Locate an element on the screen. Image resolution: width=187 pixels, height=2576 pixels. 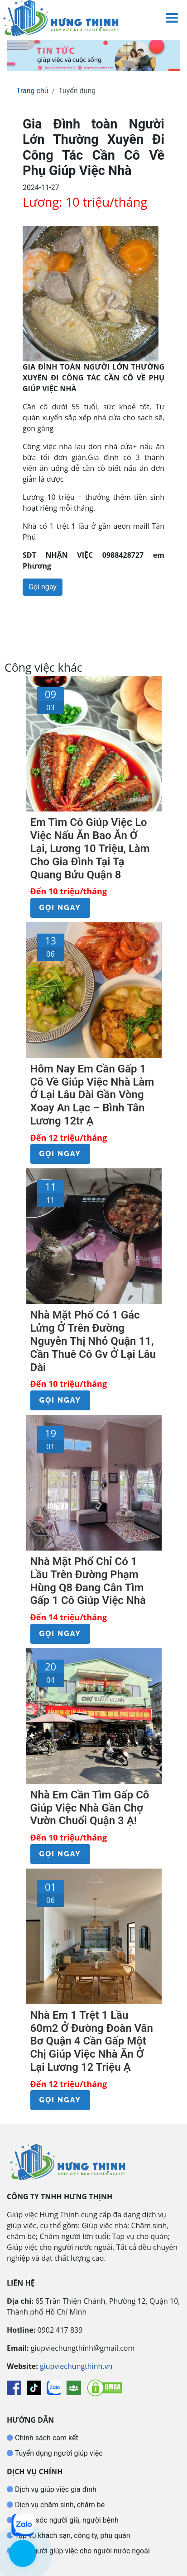
Trang chủ is located at coordinates (32, 90).